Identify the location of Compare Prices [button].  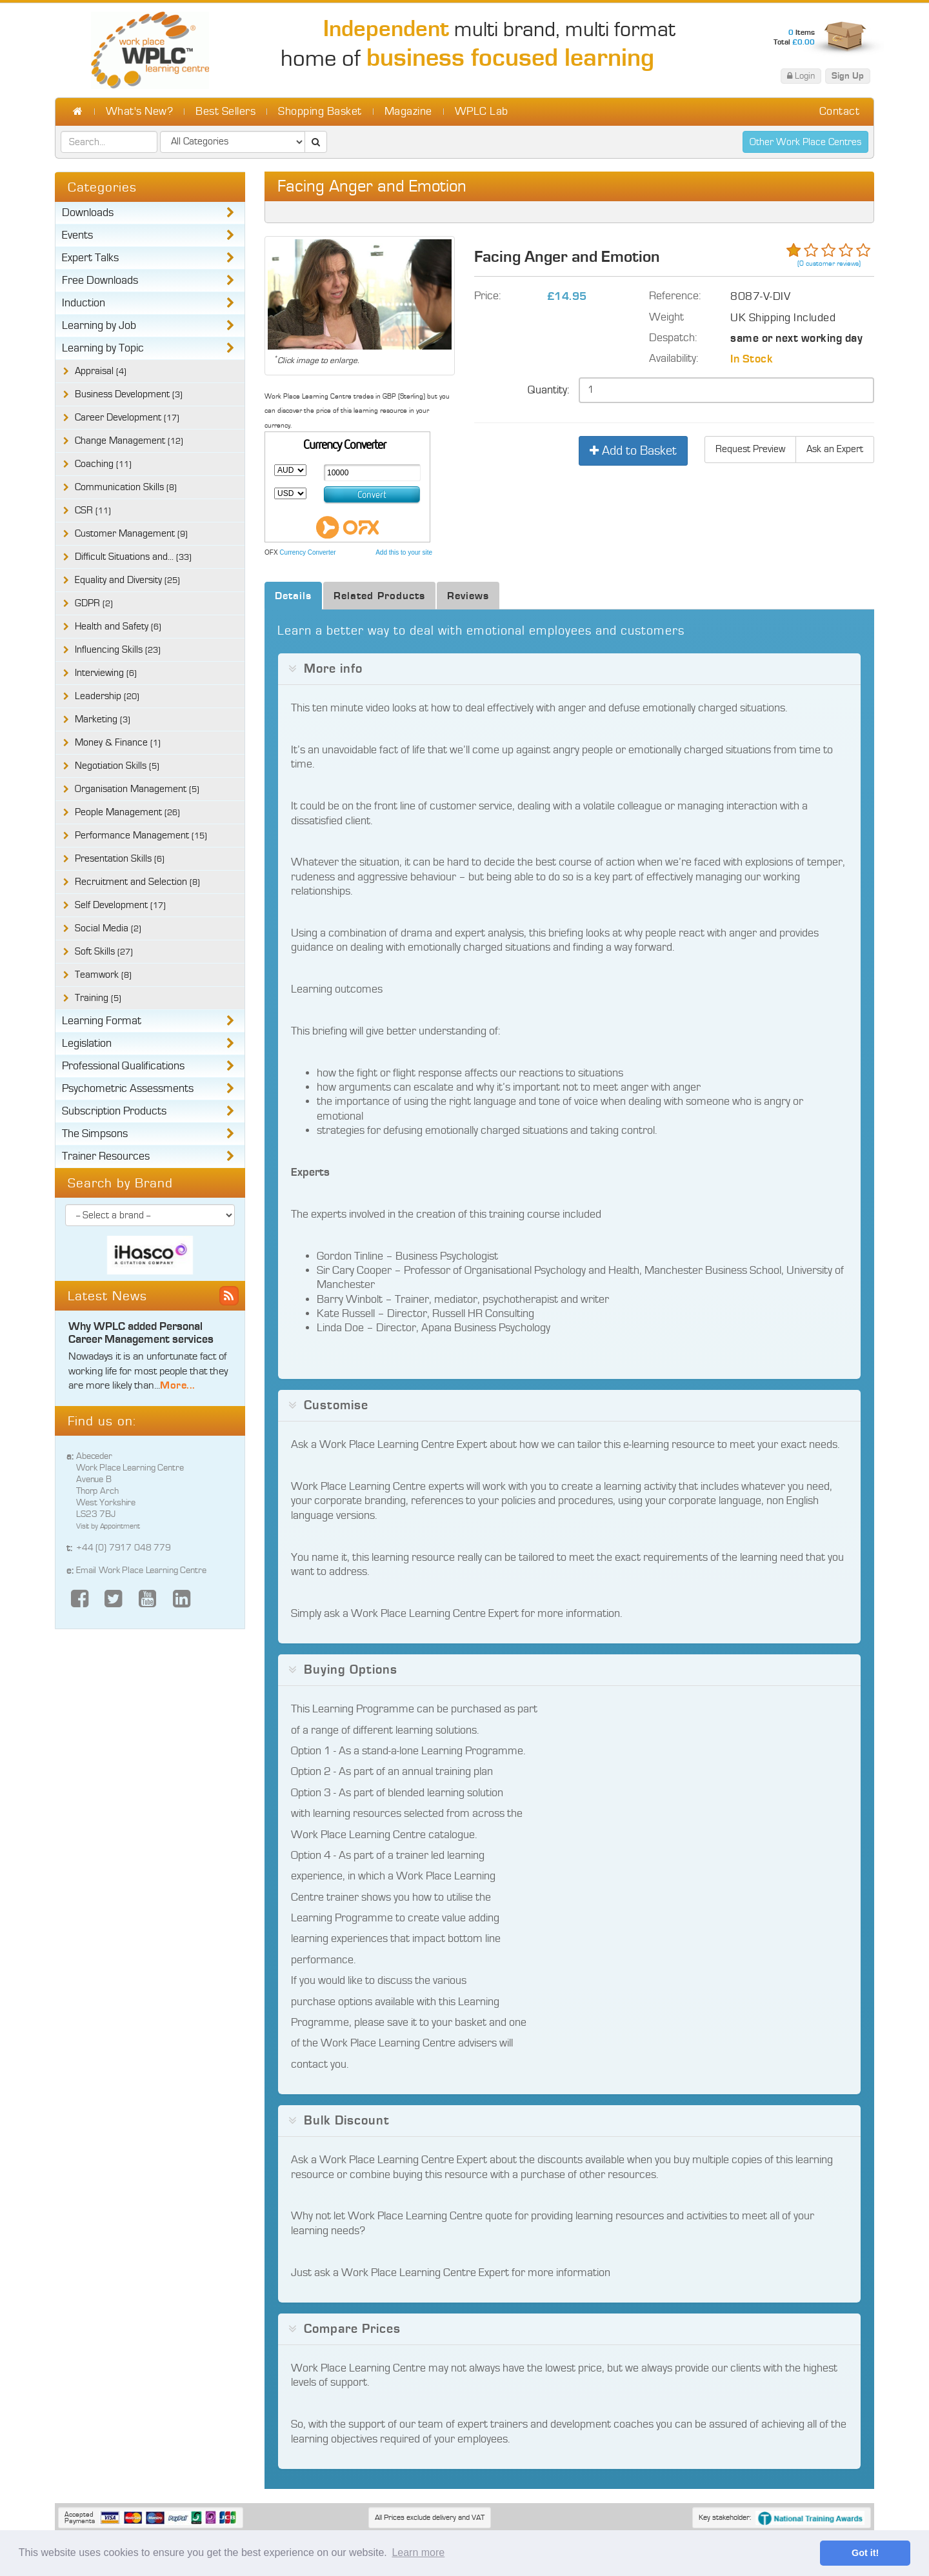
(352, 2329).